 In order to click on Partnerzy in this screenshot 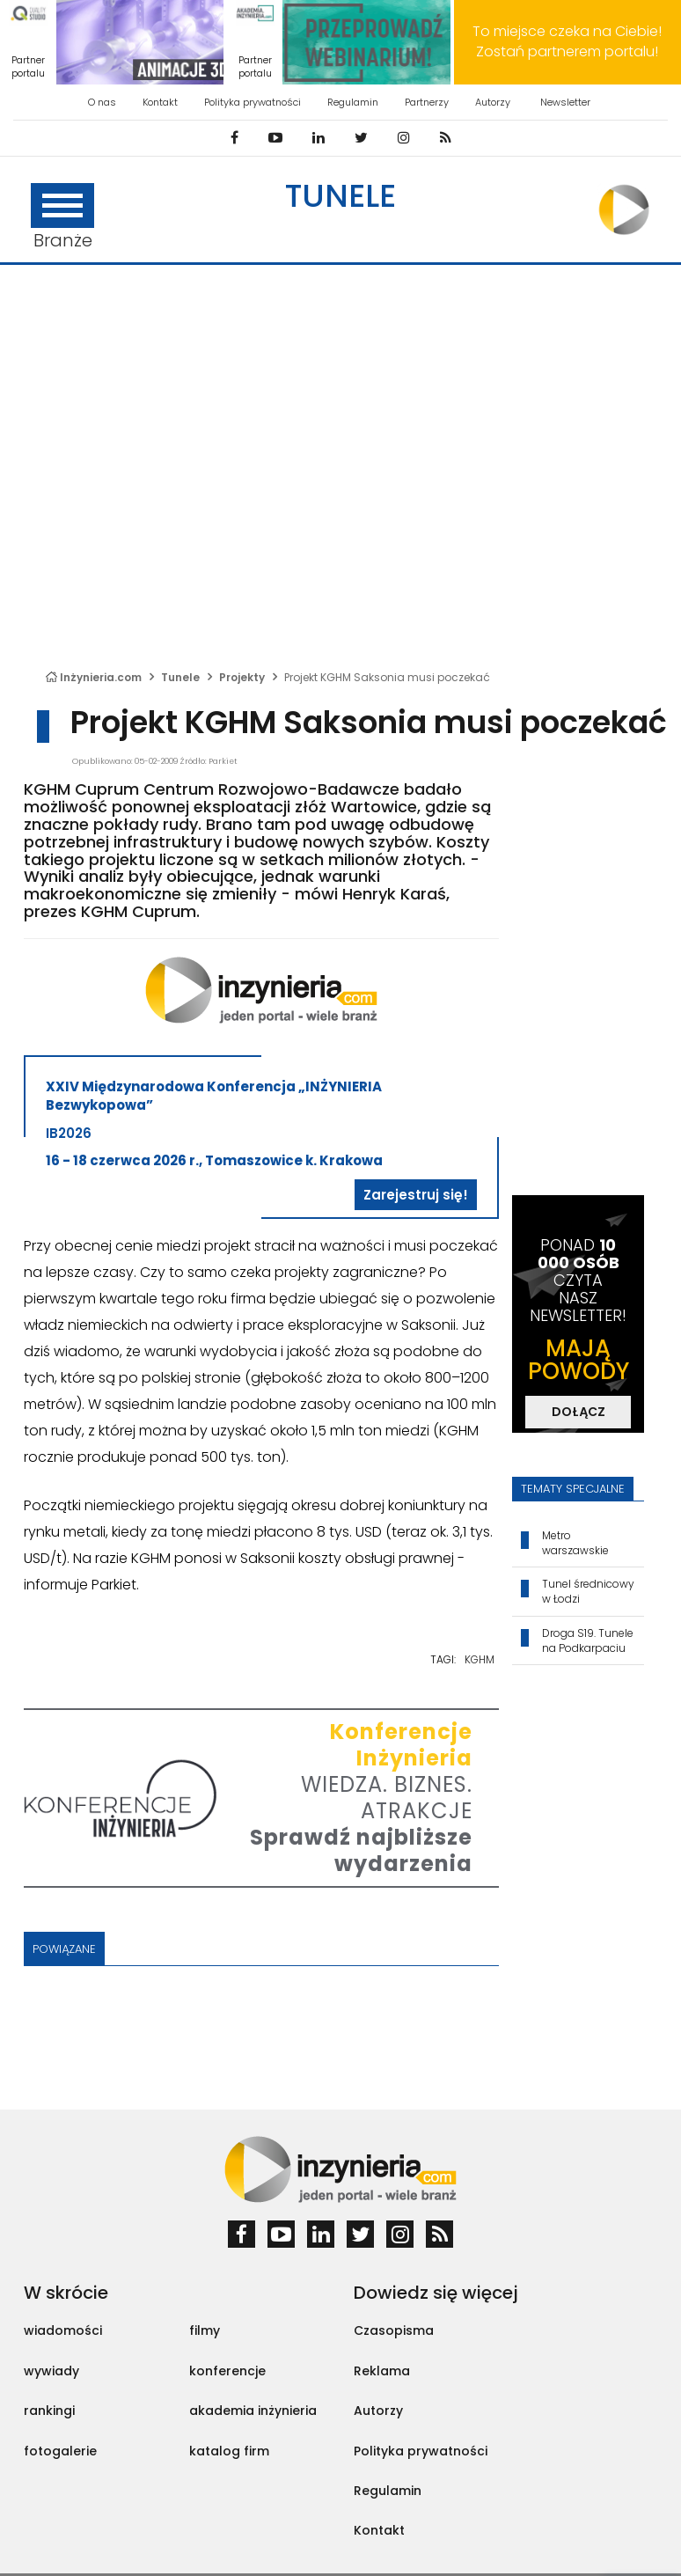, I will do `click(427, 102)`.